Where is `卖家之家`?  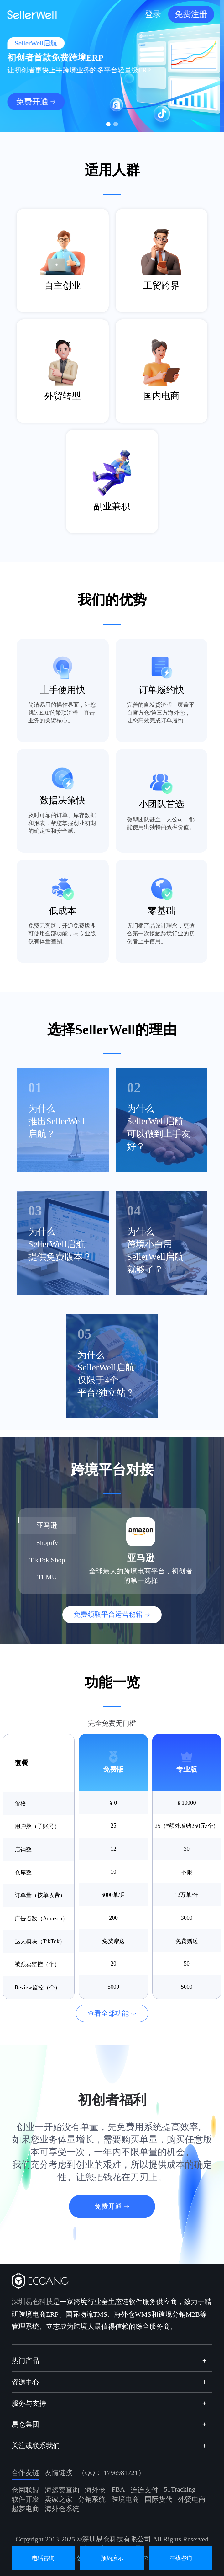 卖家之家 is located at coordinates (58, 2499).